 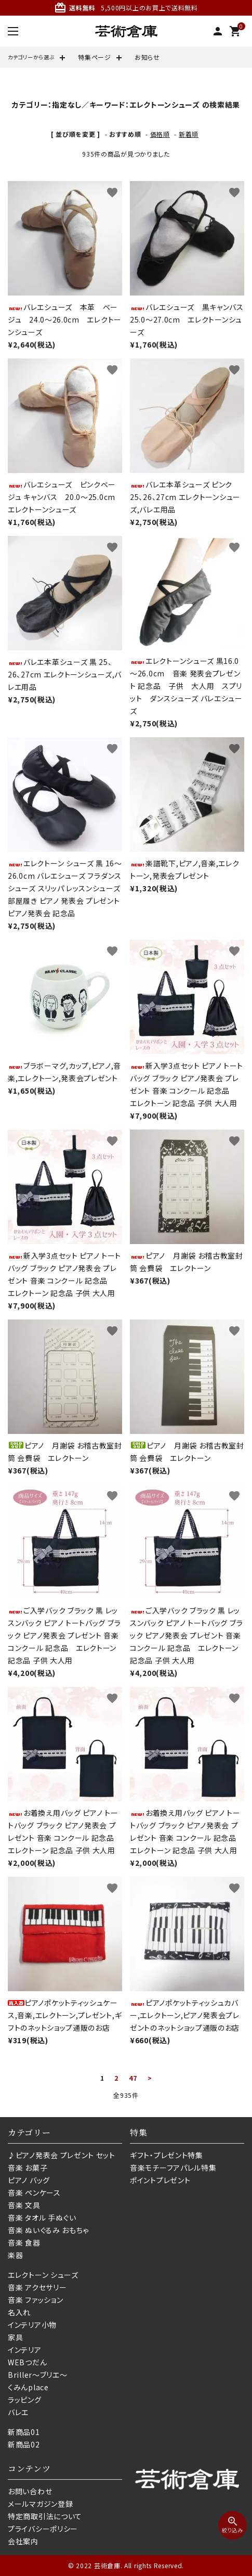 I want to click on カテゴリーから選ぶ, so click(x=31, y=57).